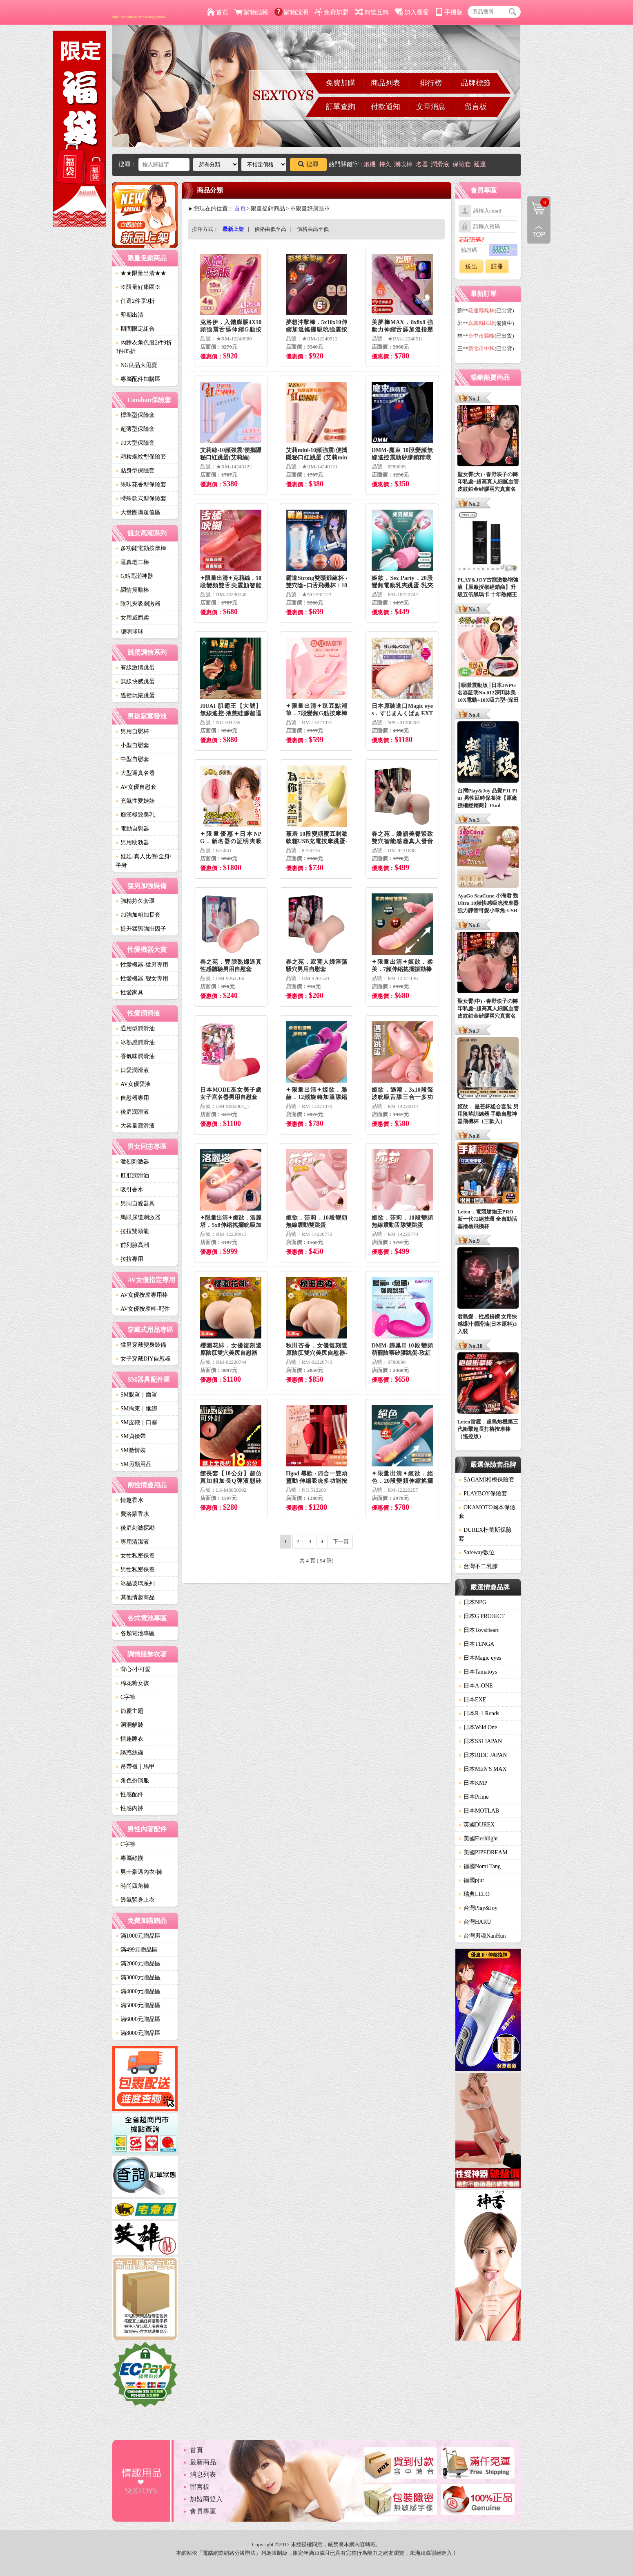 The width and height of the screenshot is (633, 2576). I want to click on 冰晶玻璃系列, so click(135, 1583).